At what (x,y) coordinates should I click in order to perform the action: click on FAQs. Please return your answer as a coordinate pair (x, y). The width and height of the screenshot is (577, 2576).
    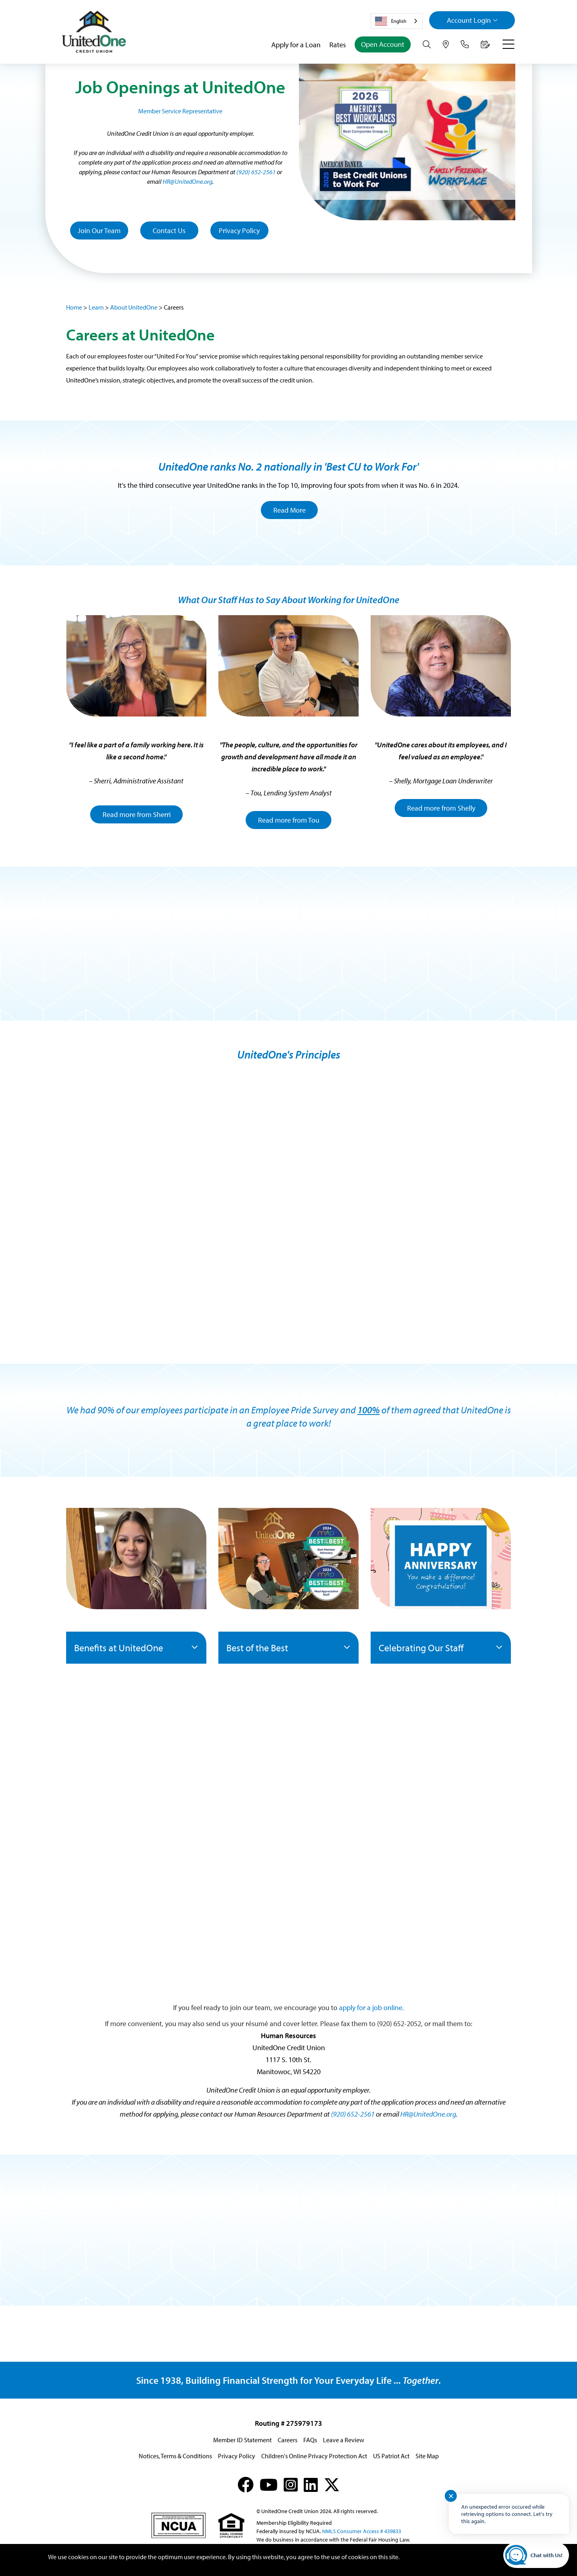
    Looking at the image, I should click on (310, 2440).